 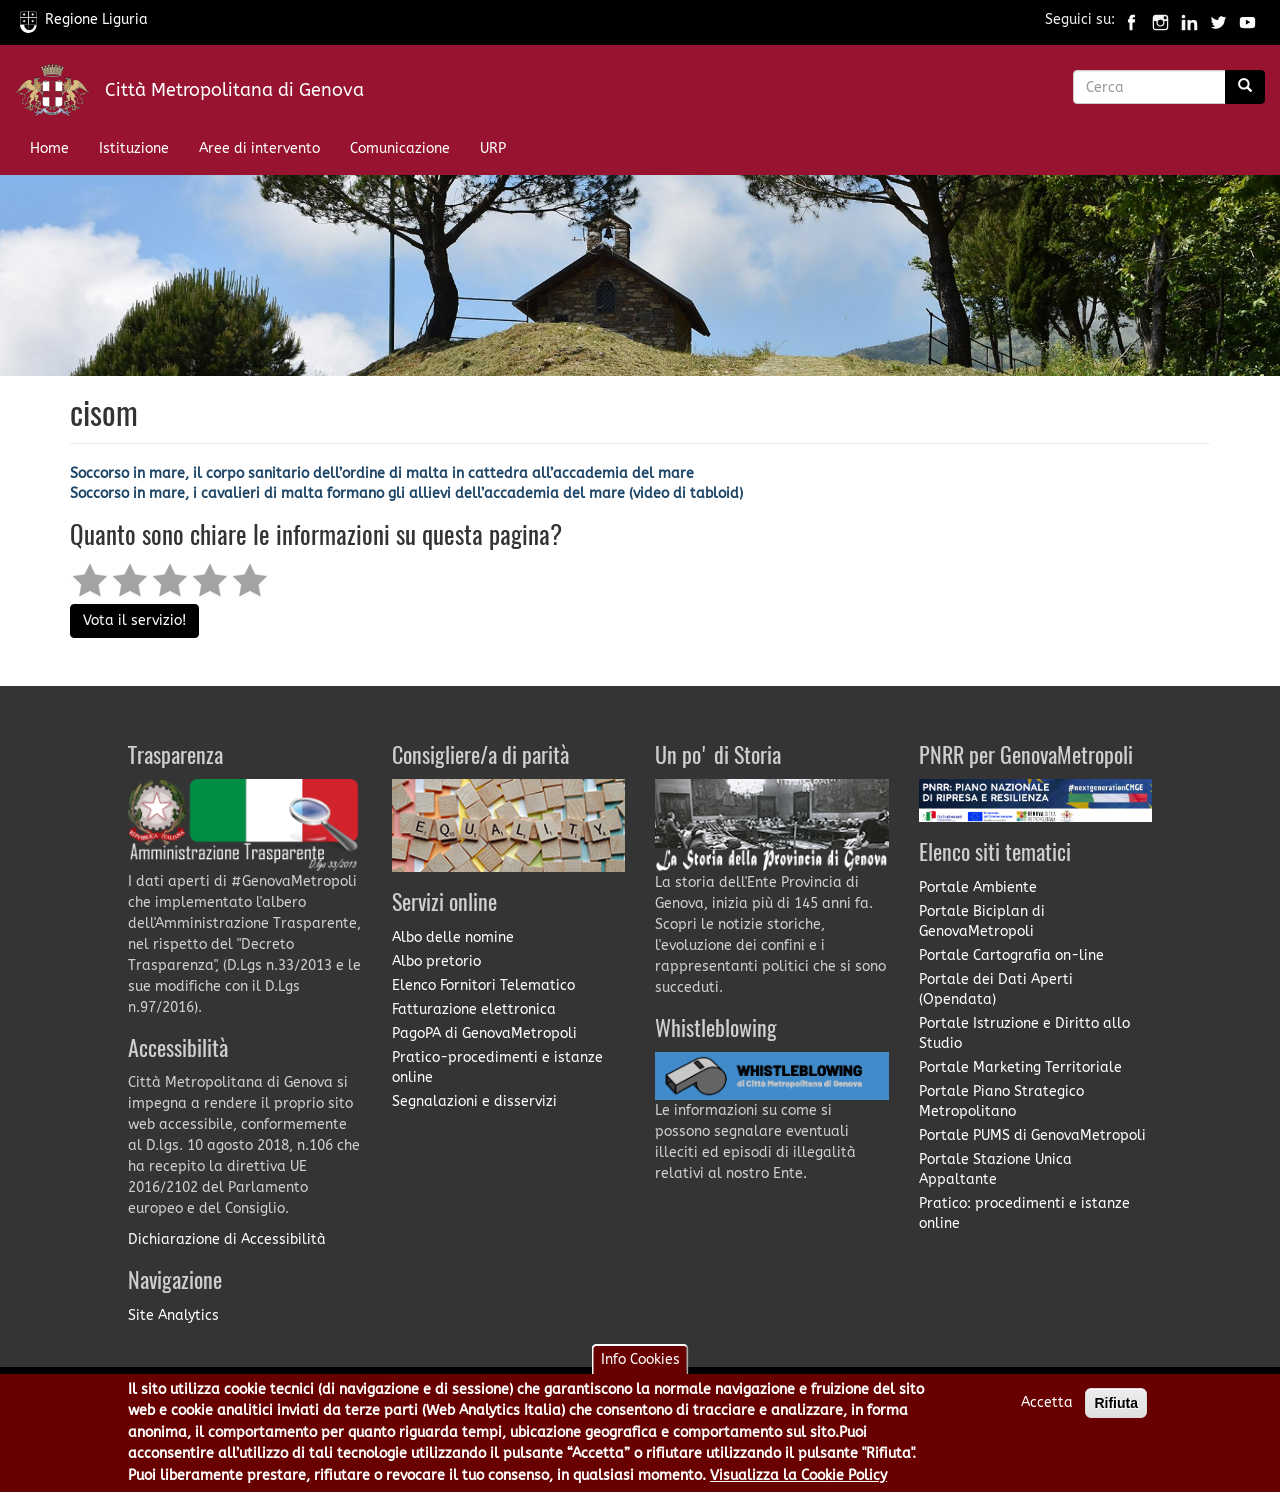 What do you see at coordinates (134, 148) in the screenshot?
I see `Istituzione` at bounding box center [134, 148].